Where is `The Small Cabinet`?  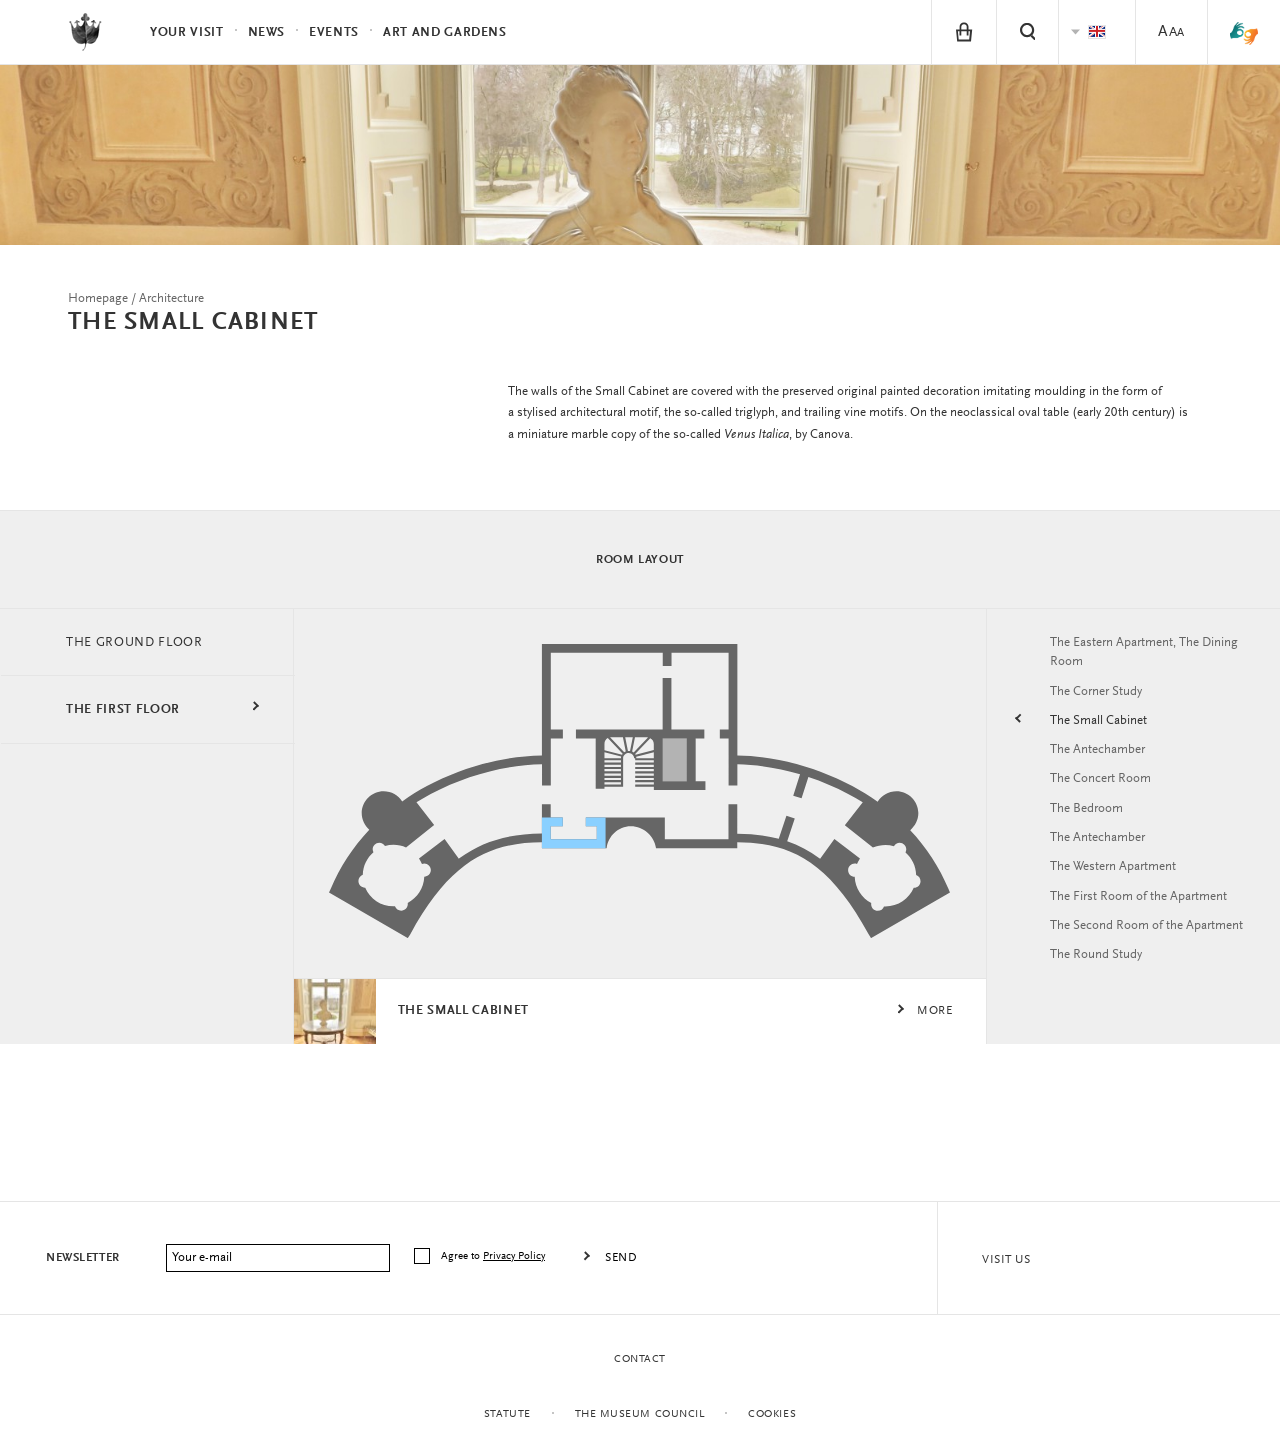
The Small Cabinet is located at coordinates (1103, 729).